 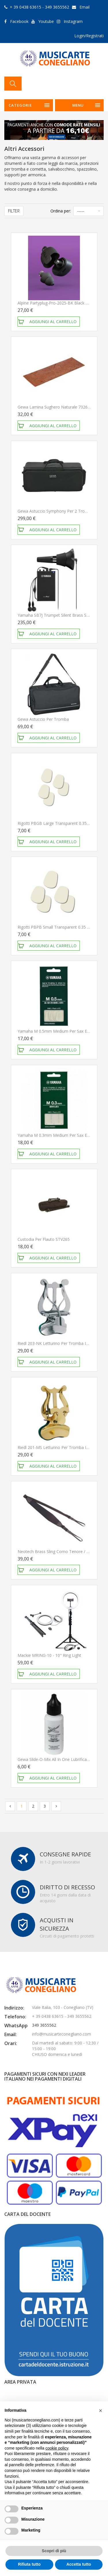 I want to click on Accetta tutto [button], so click(x=78, y=2564).